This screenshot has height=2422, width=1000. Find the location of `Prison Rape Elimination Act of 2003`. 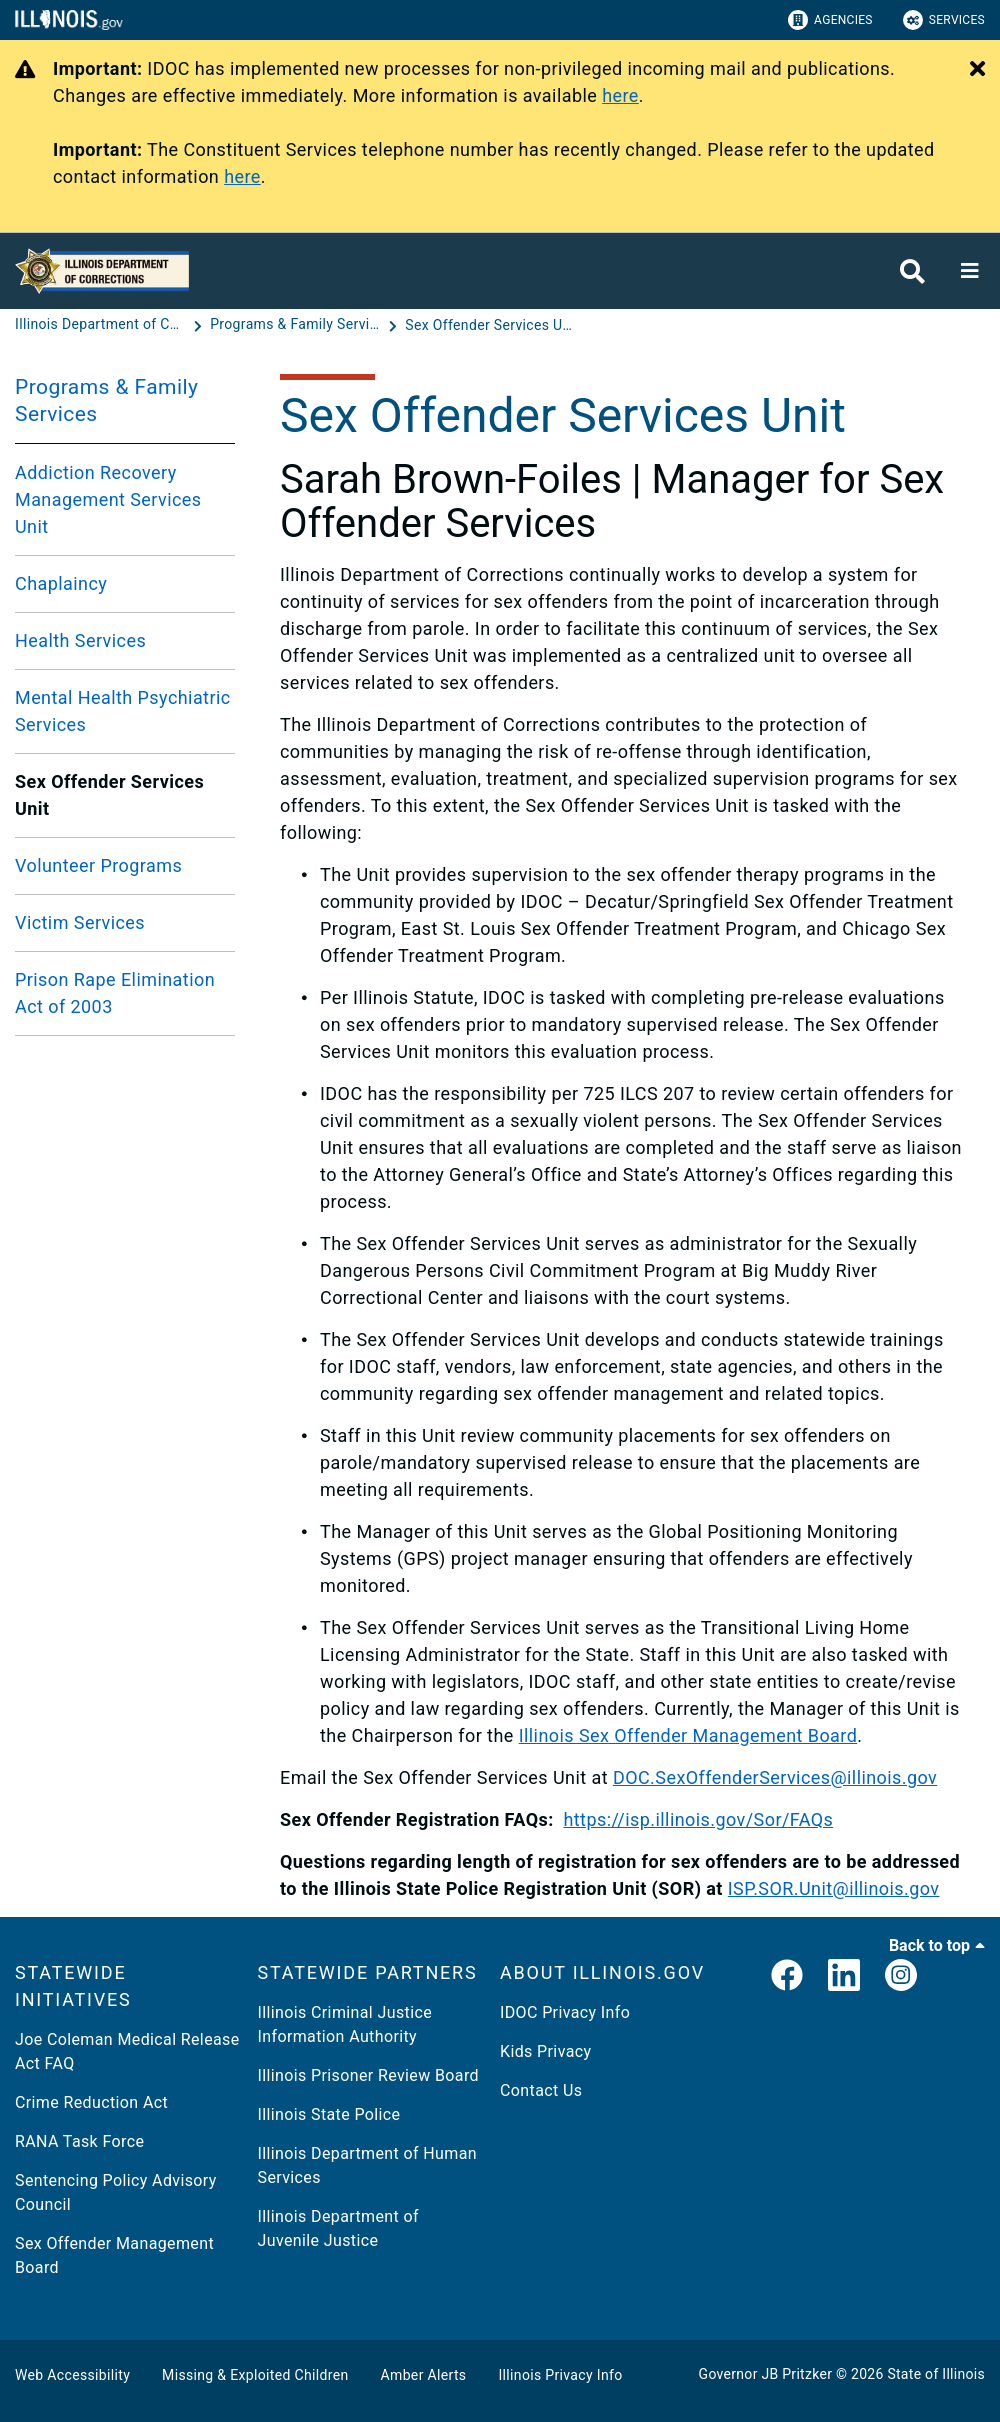

Prison Rape Elimination Act of 2003 is located at coordinates (115, 993).